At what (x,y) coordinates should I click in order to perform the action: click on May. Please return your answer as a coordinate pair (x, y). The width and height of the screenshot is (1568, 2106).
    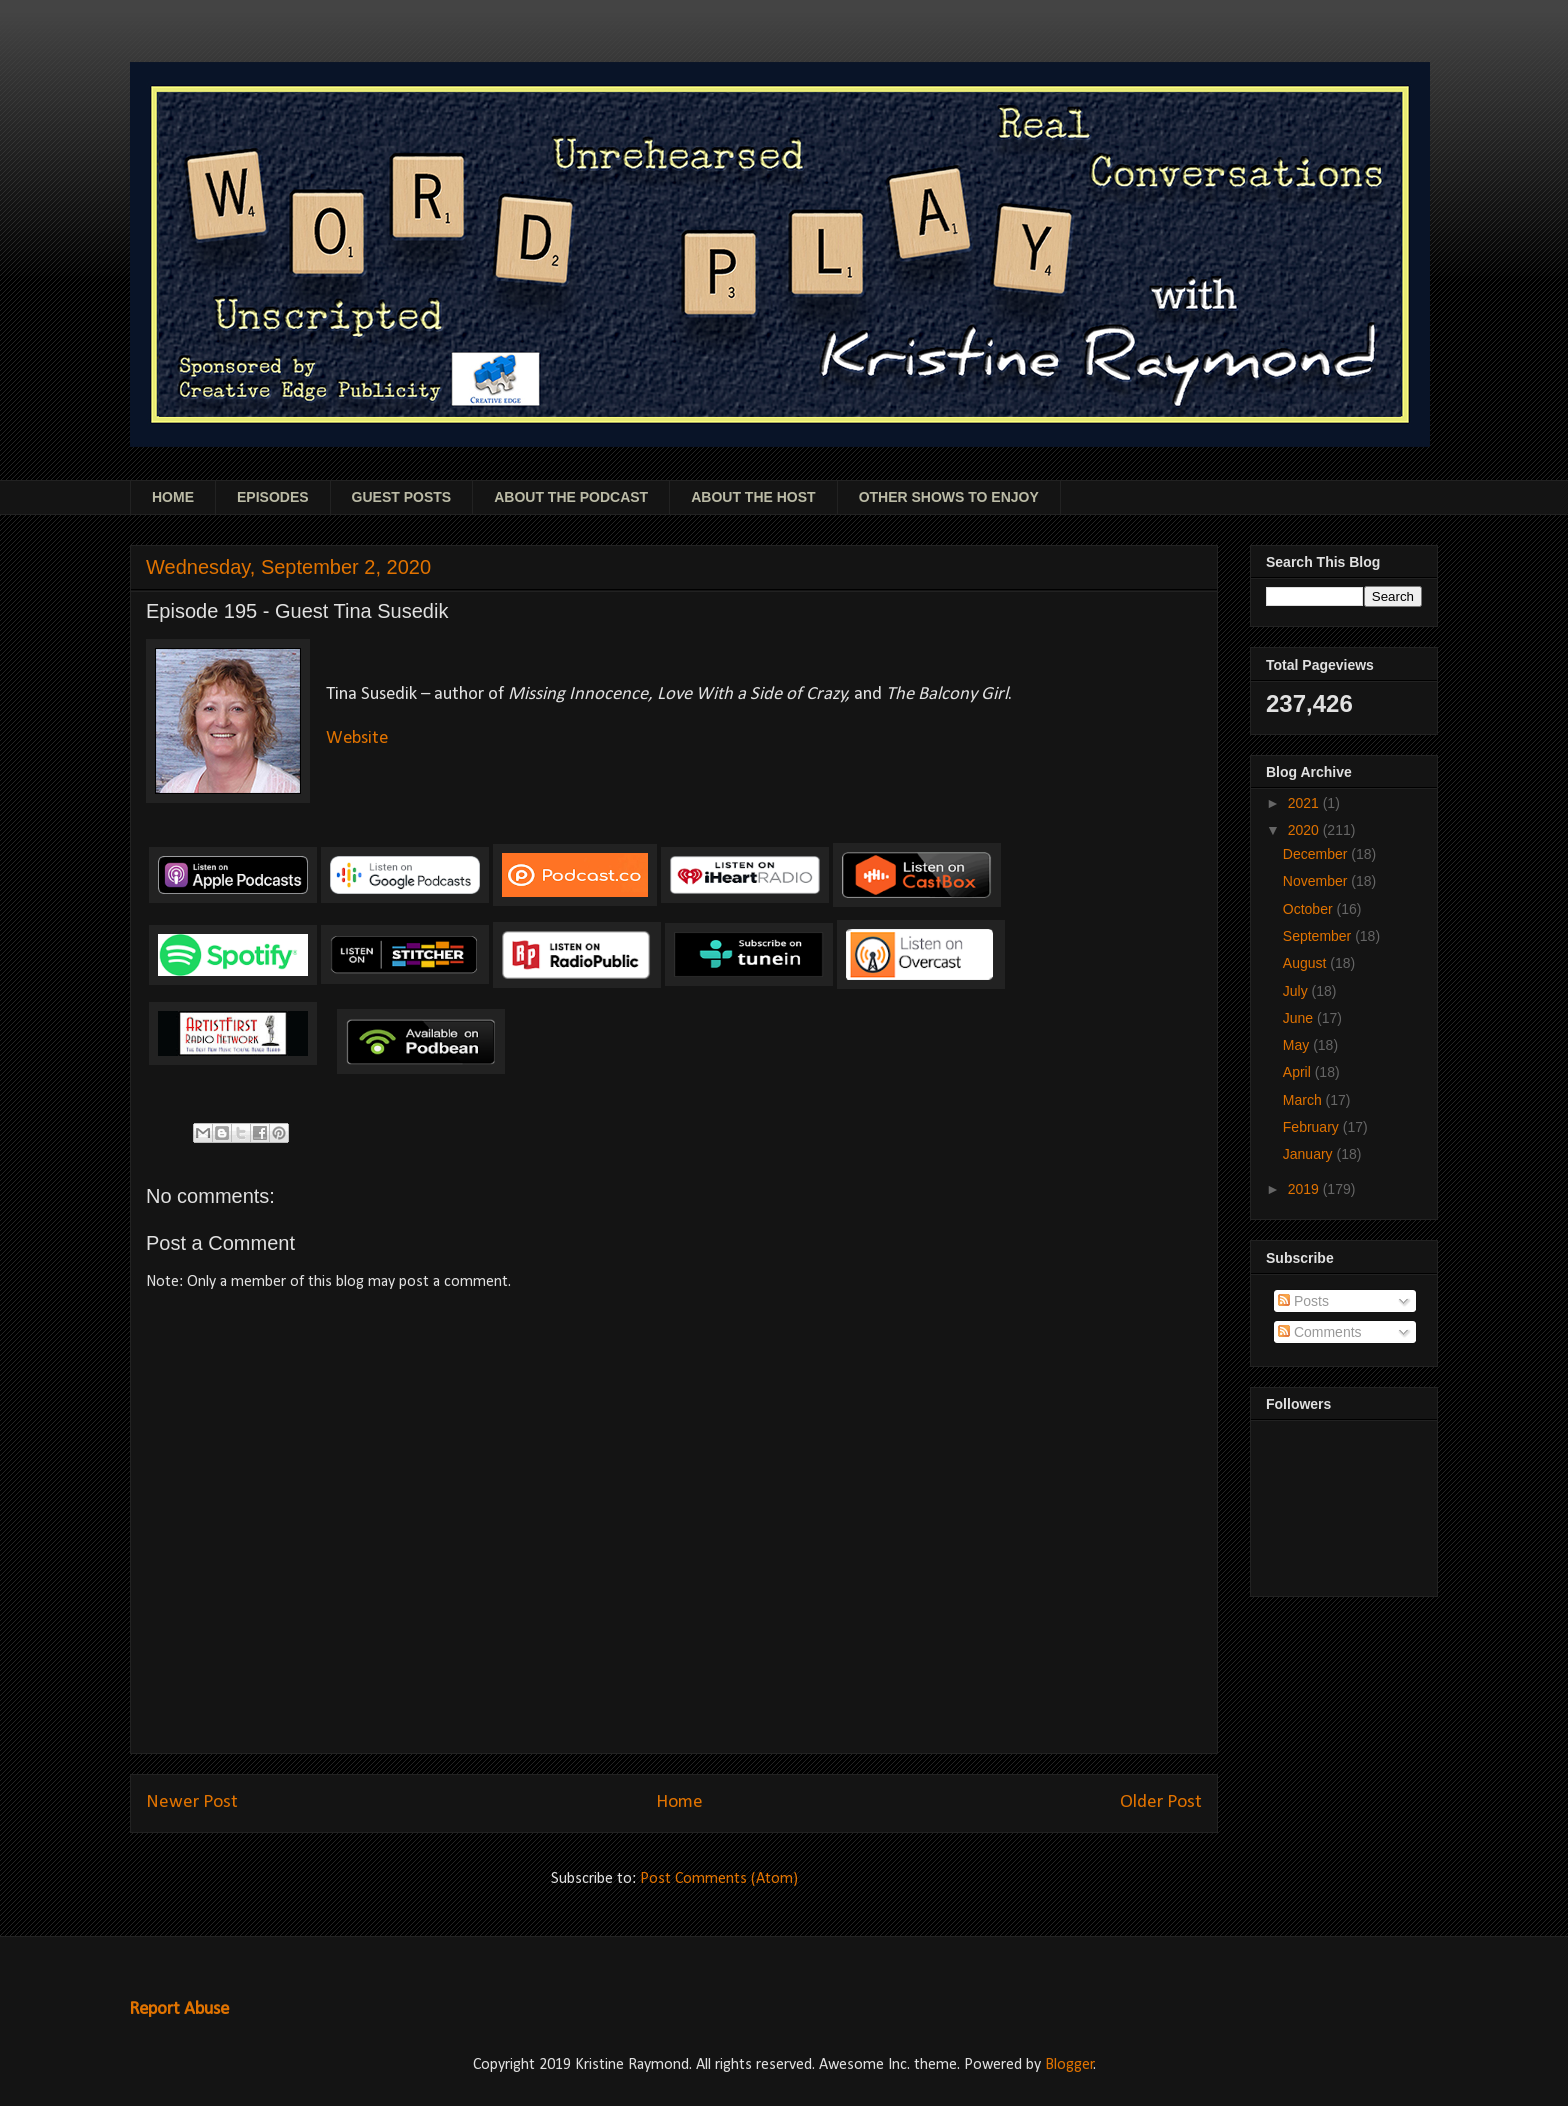
    Looking at the image, I should click on (1298, 1045).